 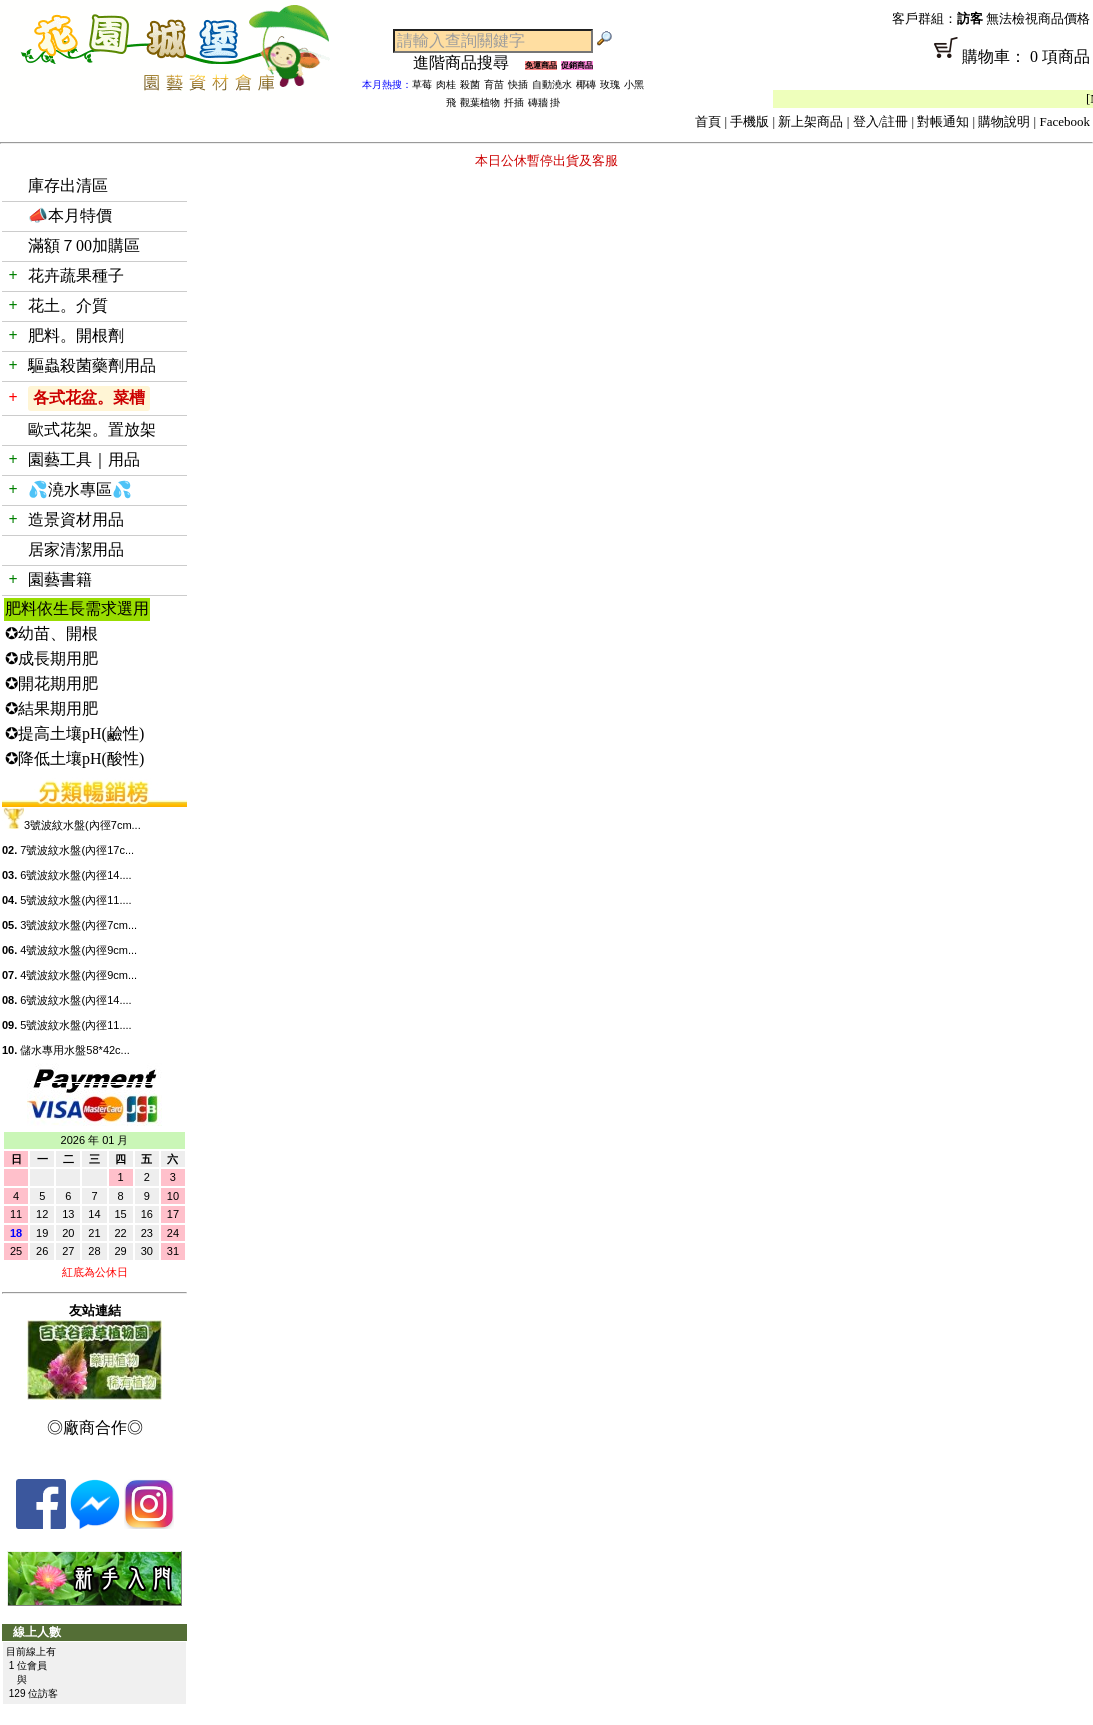 I want to click on 居家清潔用品, so click(x=76, y=549).